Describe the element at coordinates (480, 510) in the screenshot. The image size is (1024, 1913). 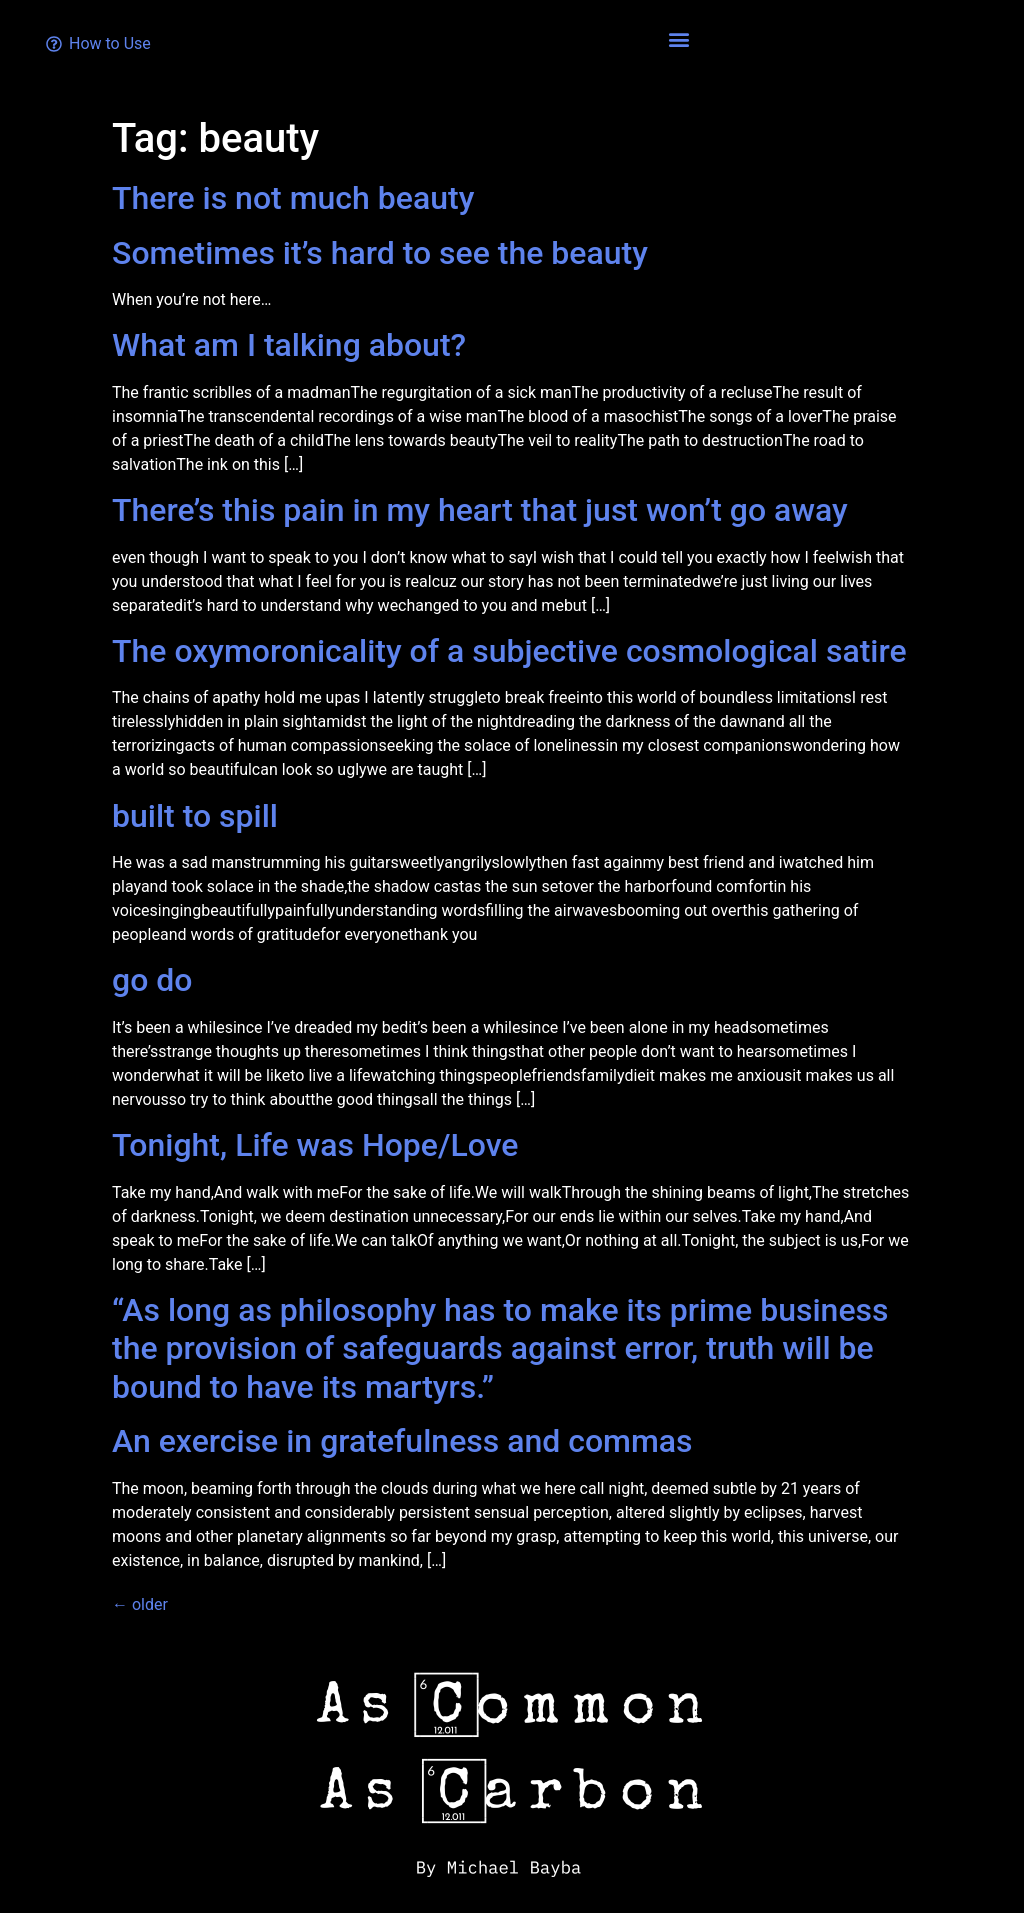
I see `There’s this pain in my heart that just won’t go away` at that location.